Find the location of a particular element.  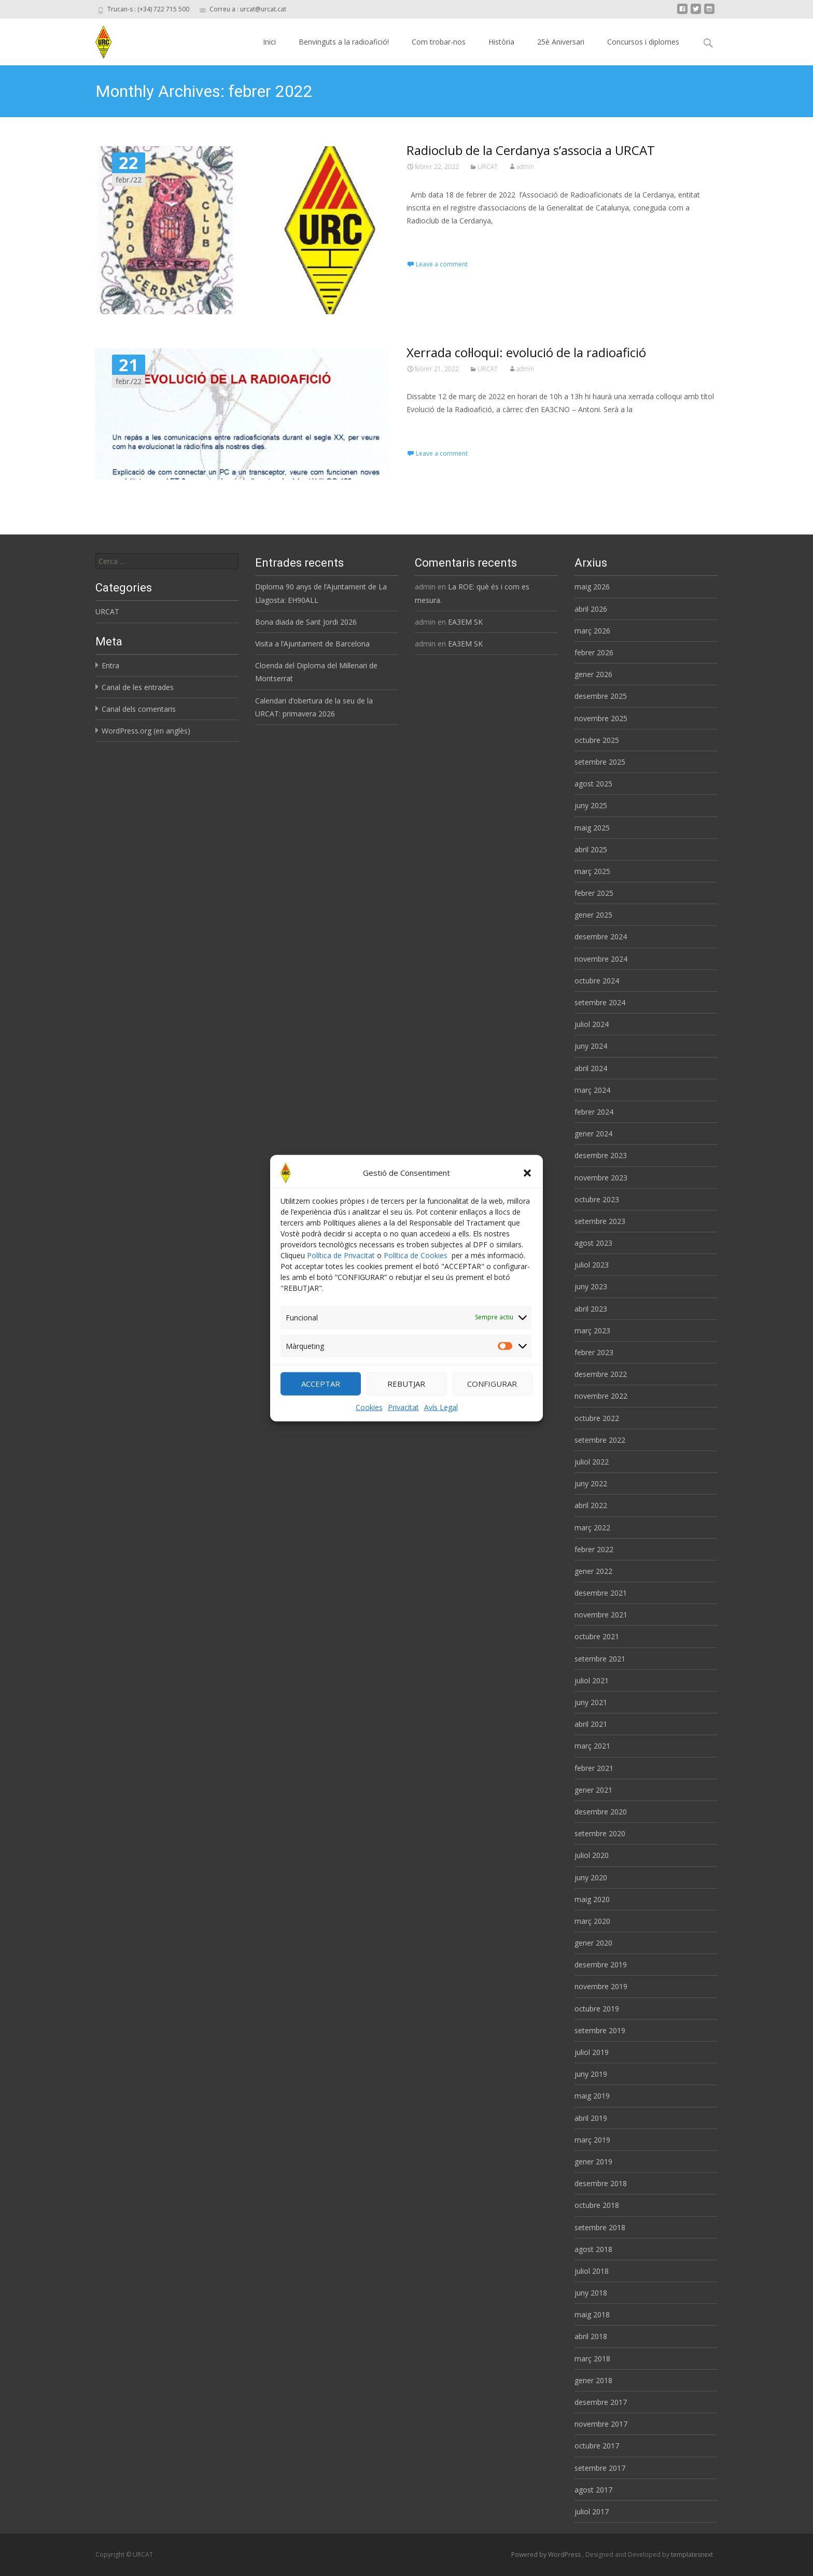

gener 2026 is located at coordinates (593, 674).